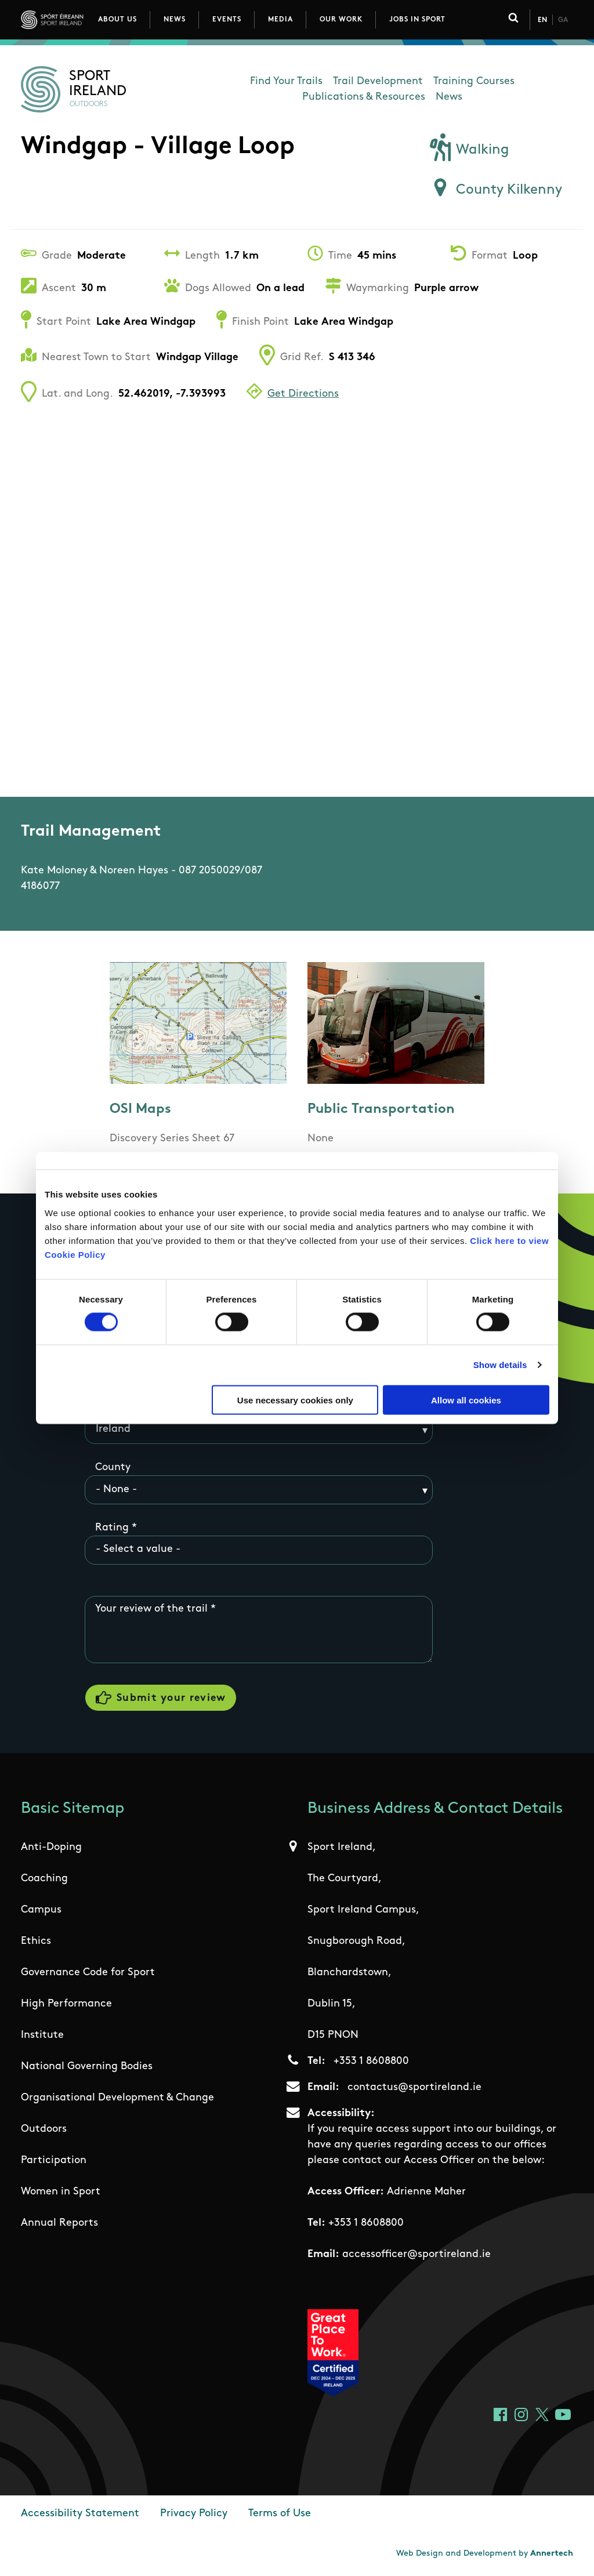 This screenshot has width=594, height=2576. What do you see at coordinates (417, 19) in the screenshot?
I see `Jobs in Sport` at bounding box center [417, 19].